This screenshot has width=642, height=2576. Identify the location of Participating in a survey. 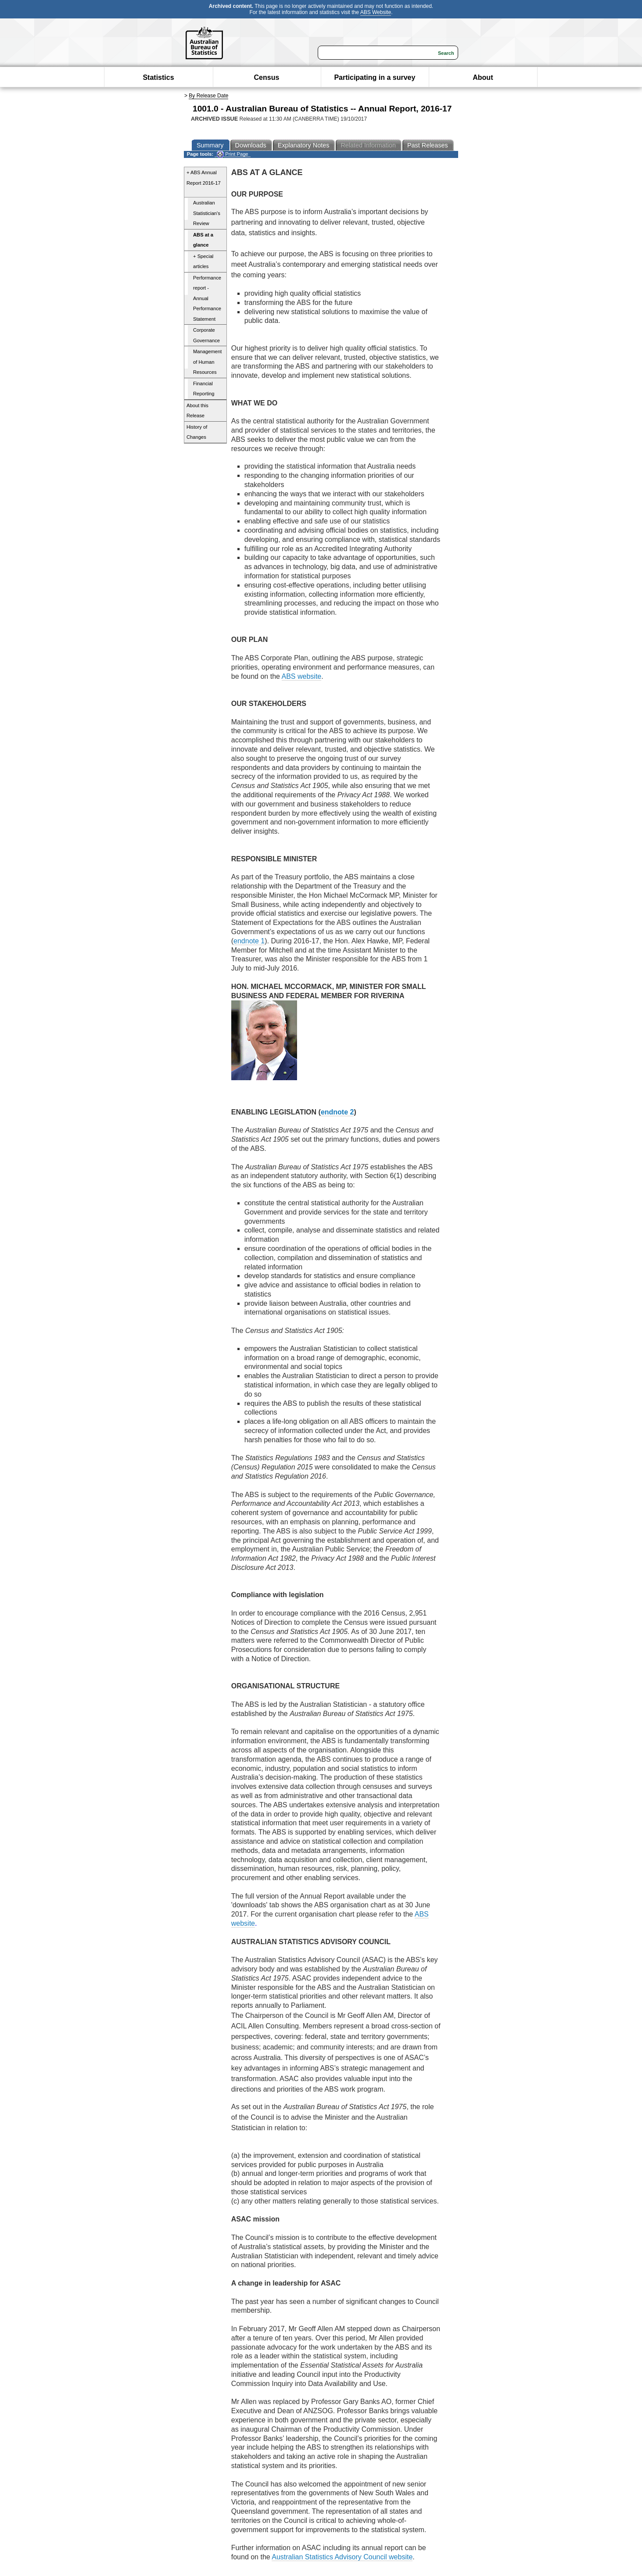
(374, 77).